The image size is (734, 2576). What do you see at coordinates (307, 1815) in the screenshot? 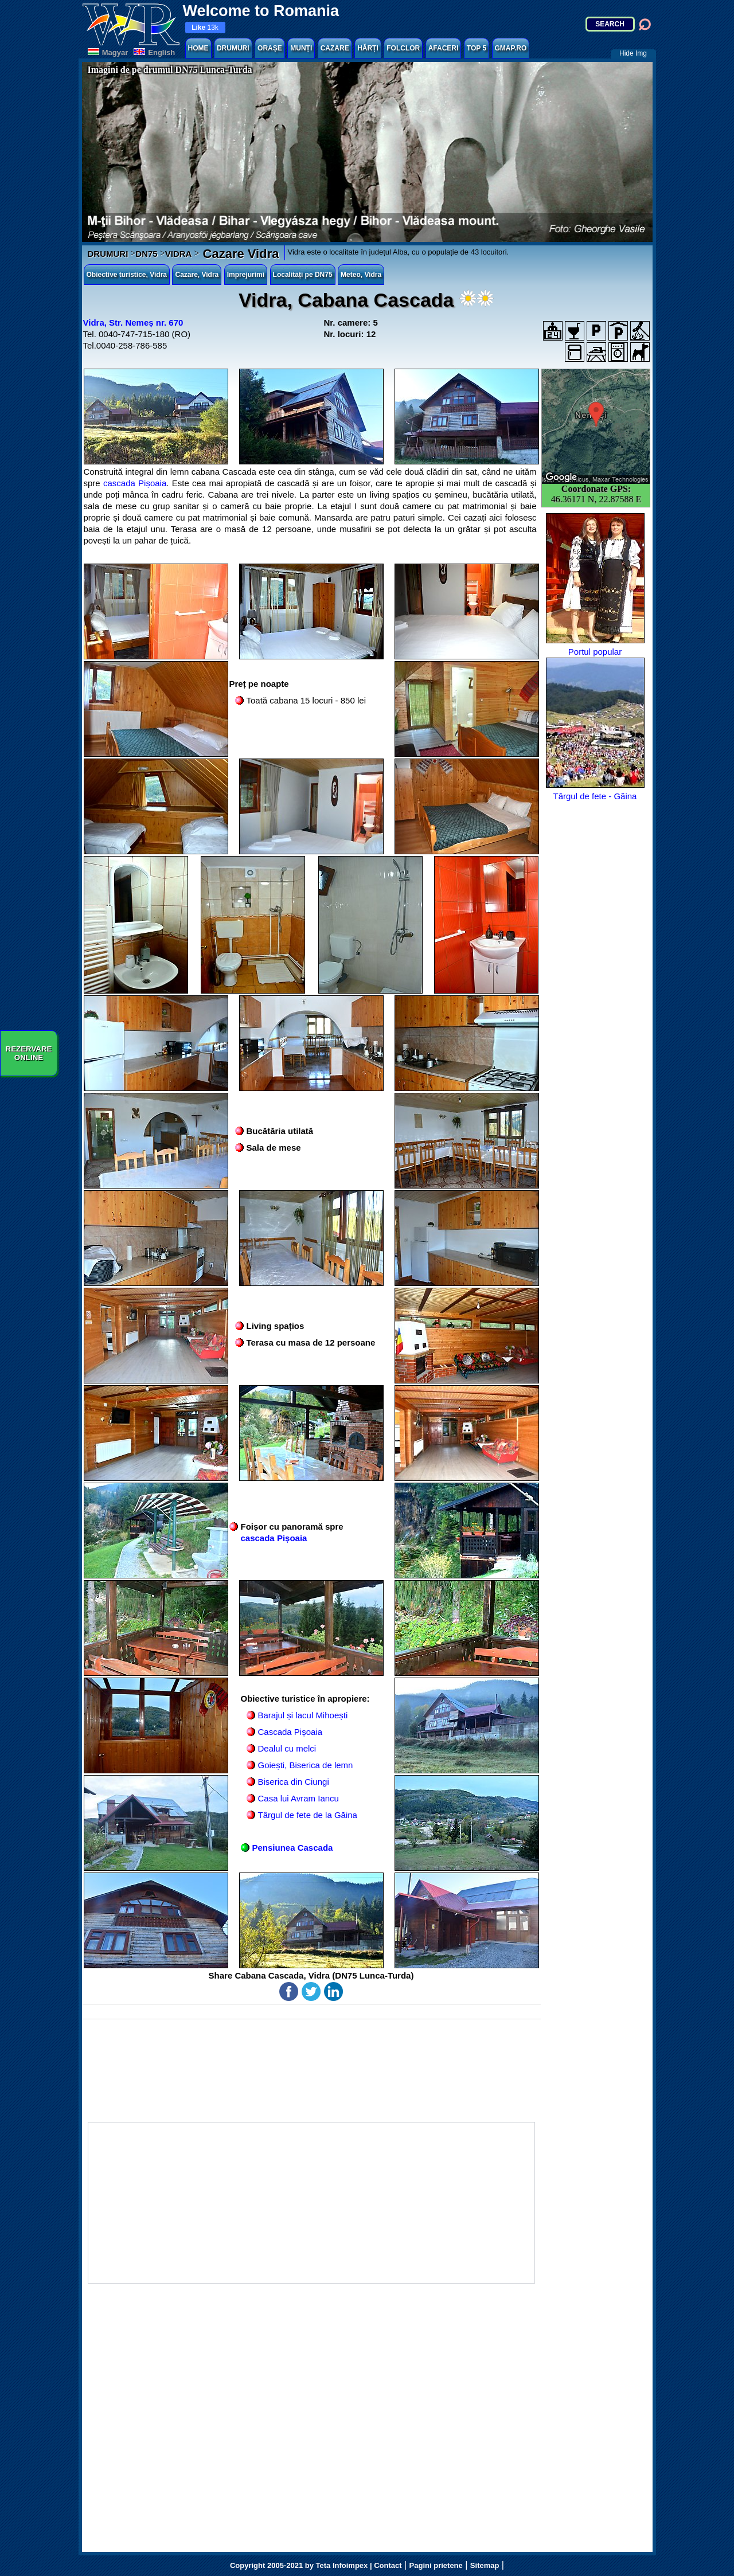
I see `Târgul de fete de la Găina` at bounding box center [307, 1815].